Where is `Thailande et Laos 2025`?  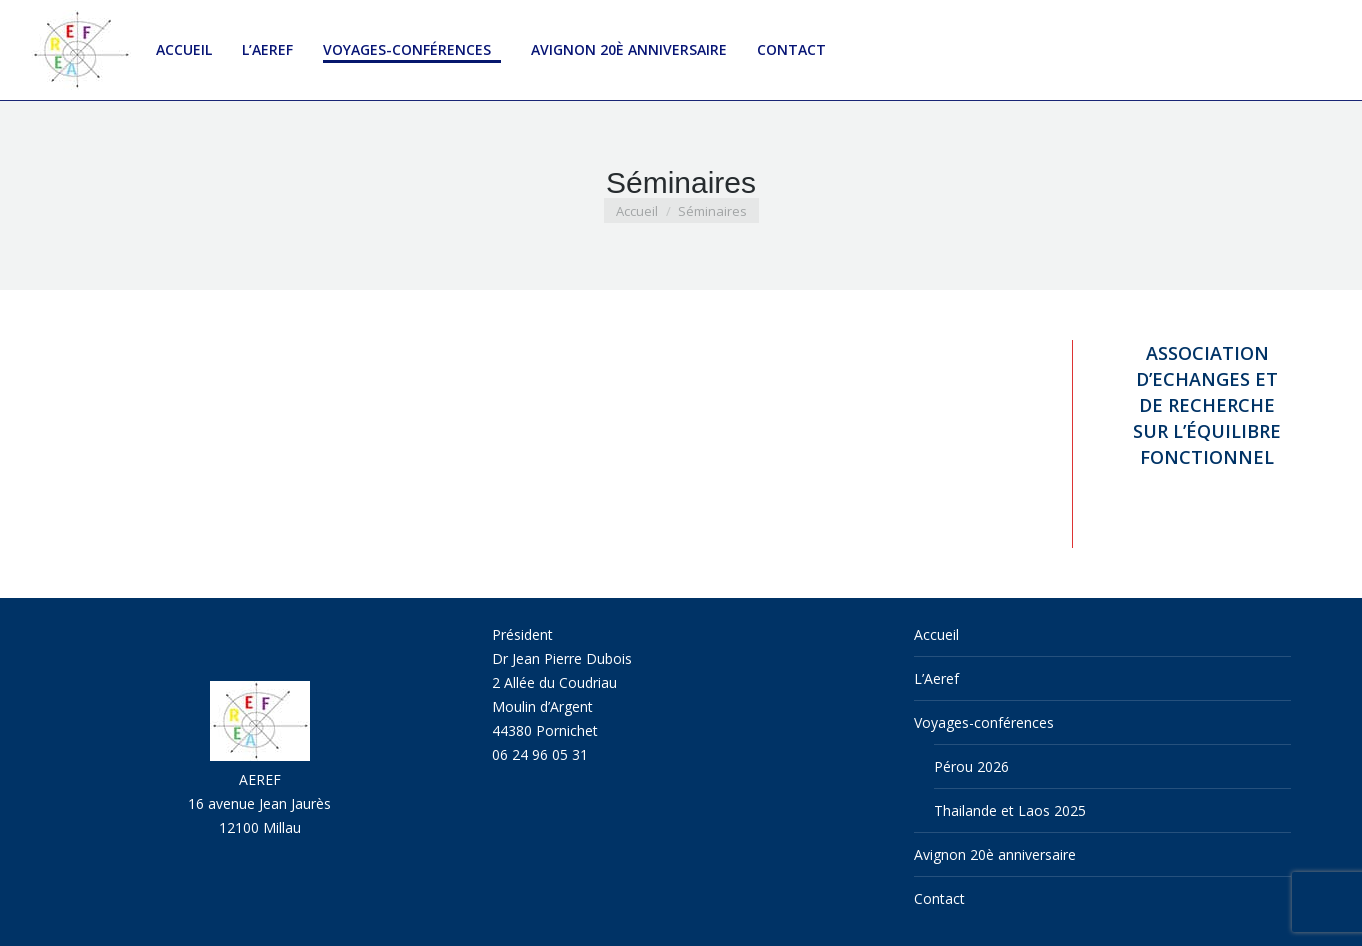
Thailande et Laos 2025 is located at coordinates (1010, 810).